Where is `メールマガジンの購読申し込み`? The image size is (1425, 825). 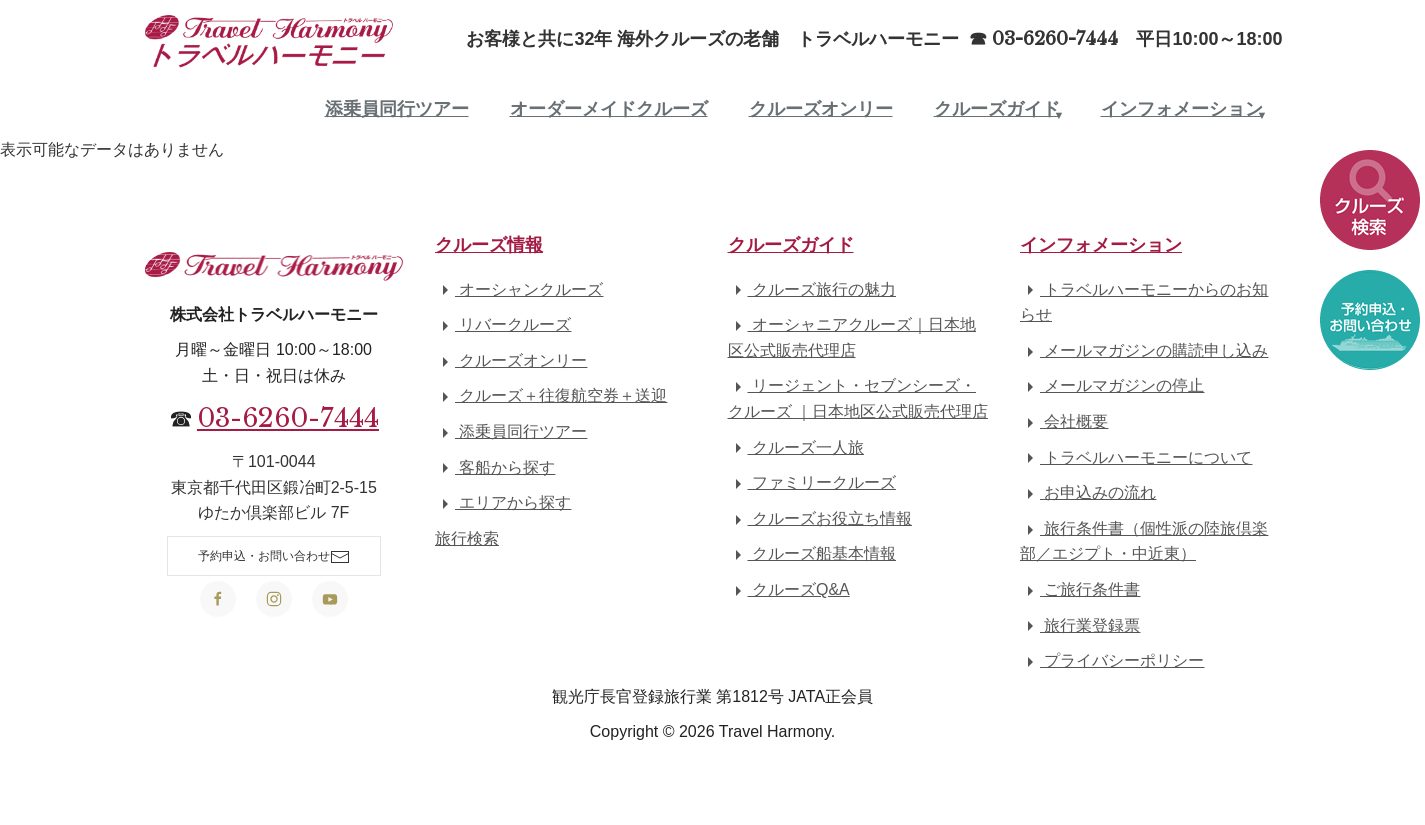 メールマガジンの購読申し込み is located at coordinates (1144, 350).